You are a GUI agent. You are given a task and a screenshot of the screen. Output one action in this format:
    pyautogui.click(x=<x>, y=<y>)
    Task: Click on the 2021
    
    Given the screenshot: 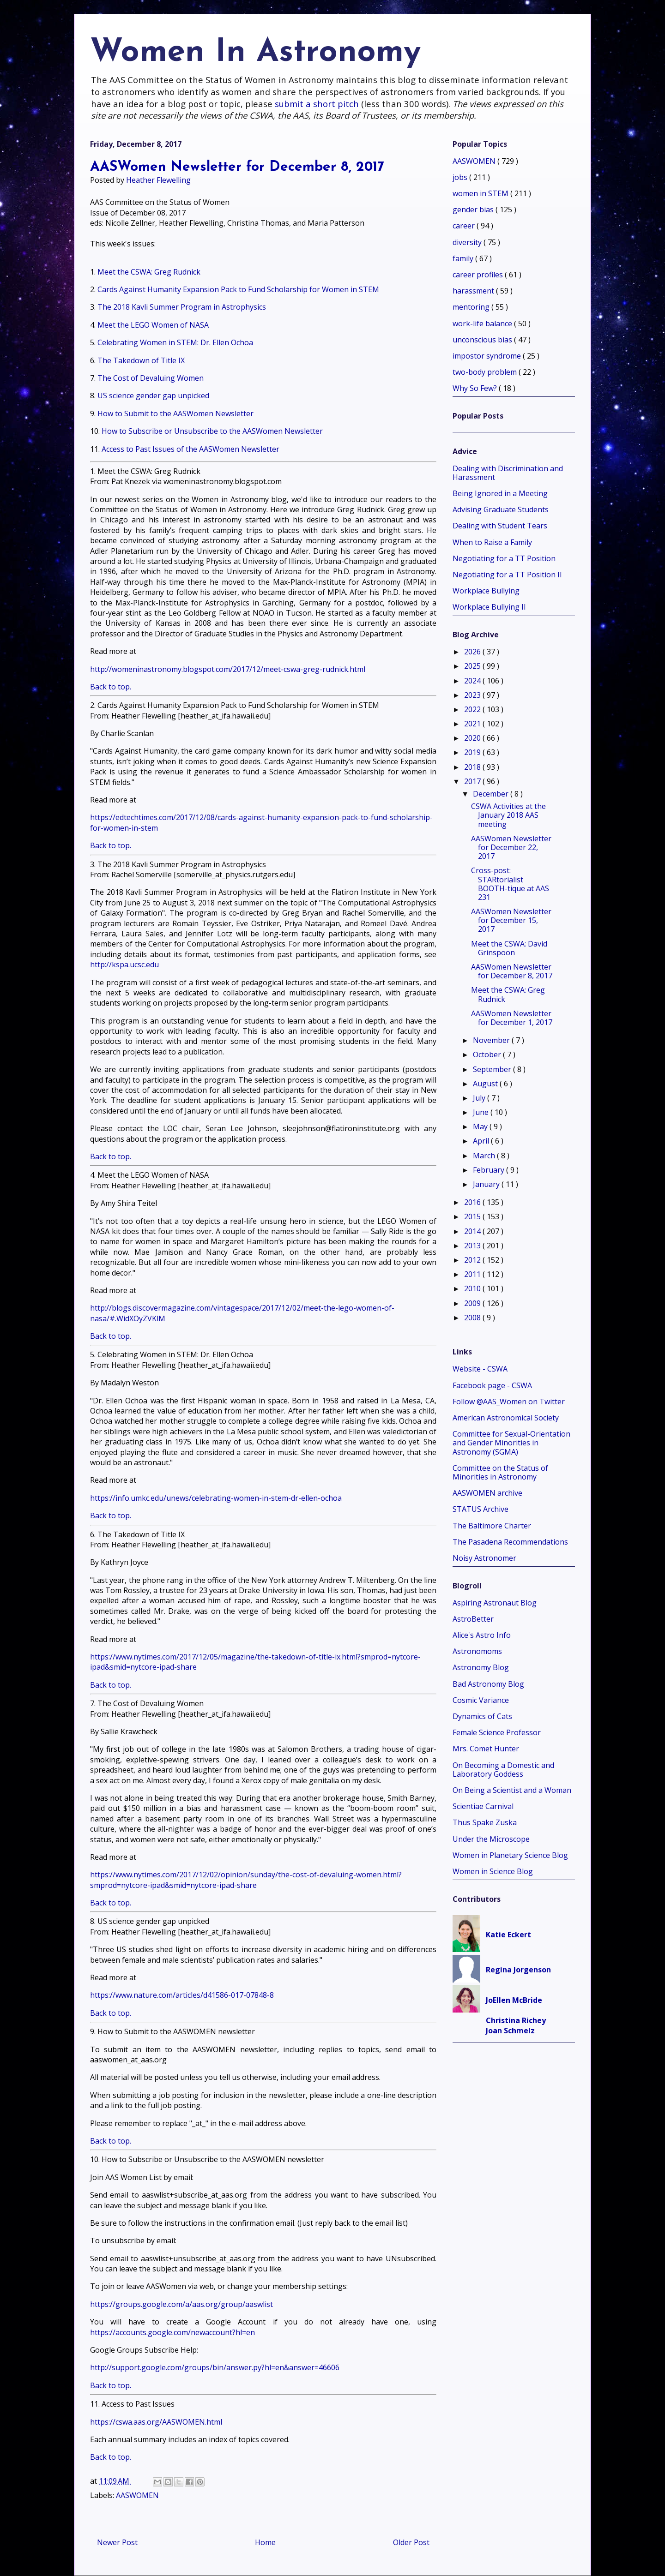 What is the action you would take?
    pyautogui.click(x=473, y=724)
    